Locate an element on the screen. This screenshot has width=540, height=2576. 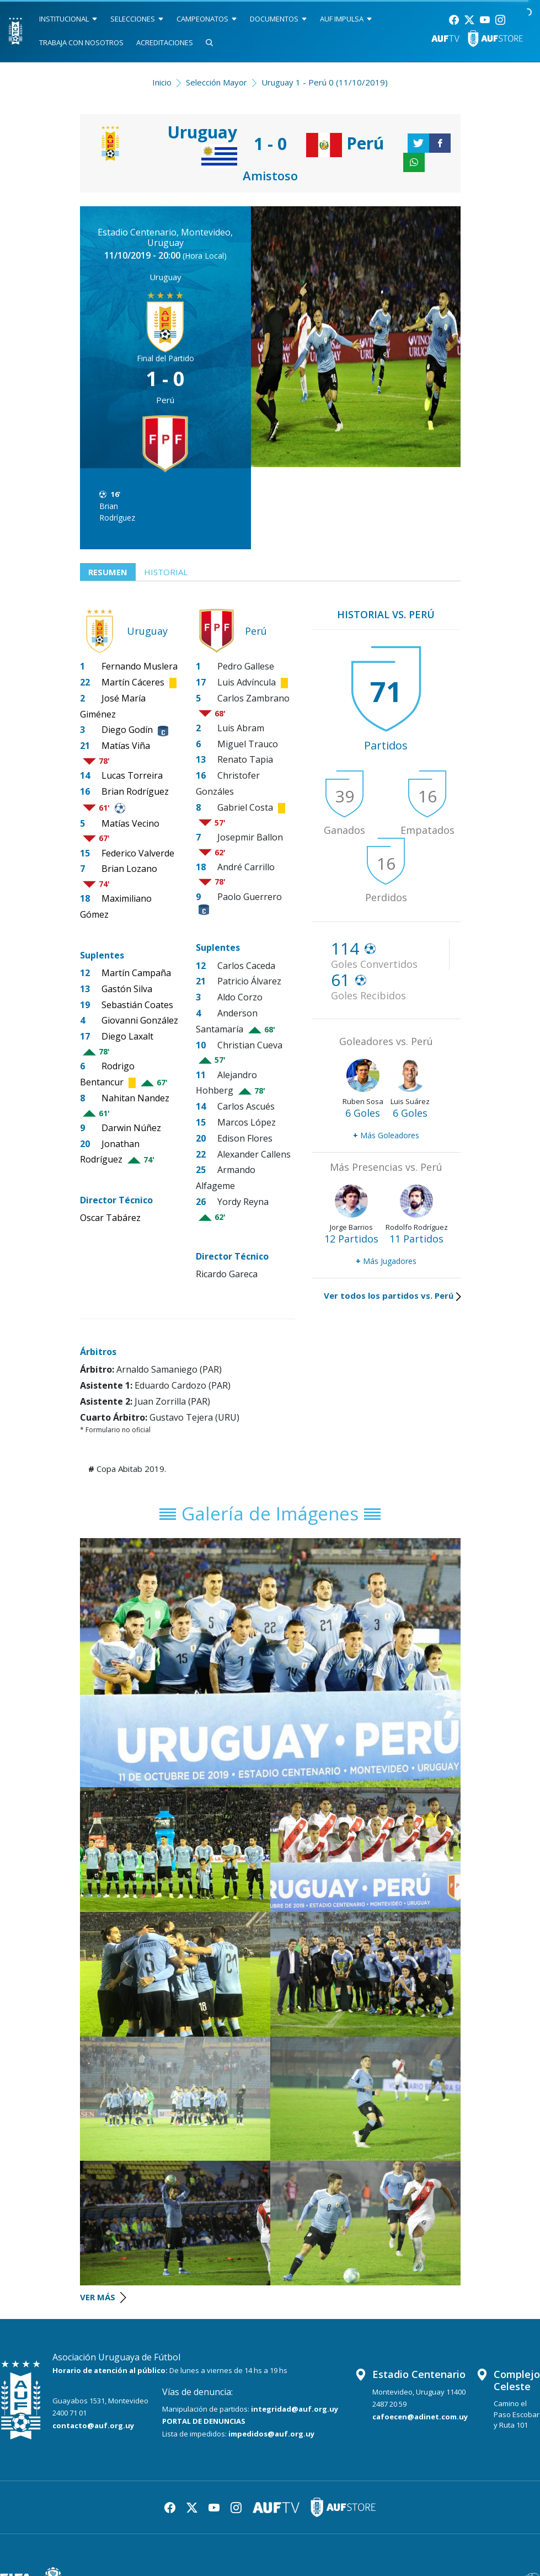
Fernando Muslera is located at coordinates (139, 666).